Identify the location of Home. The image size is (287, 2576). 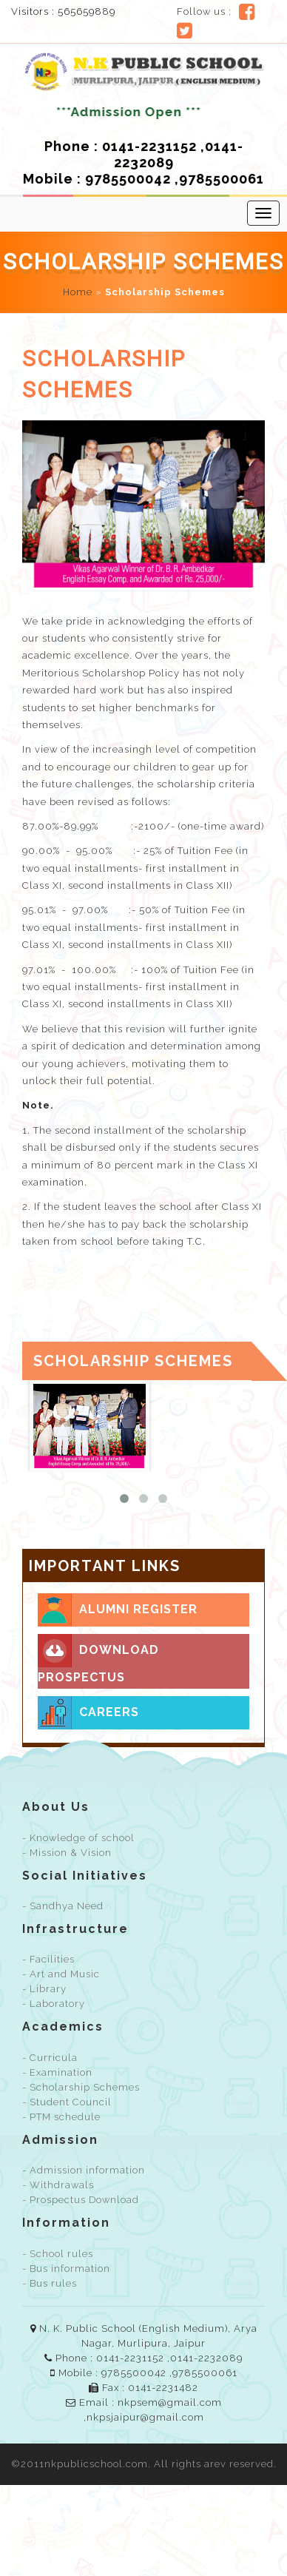
(77, 291).